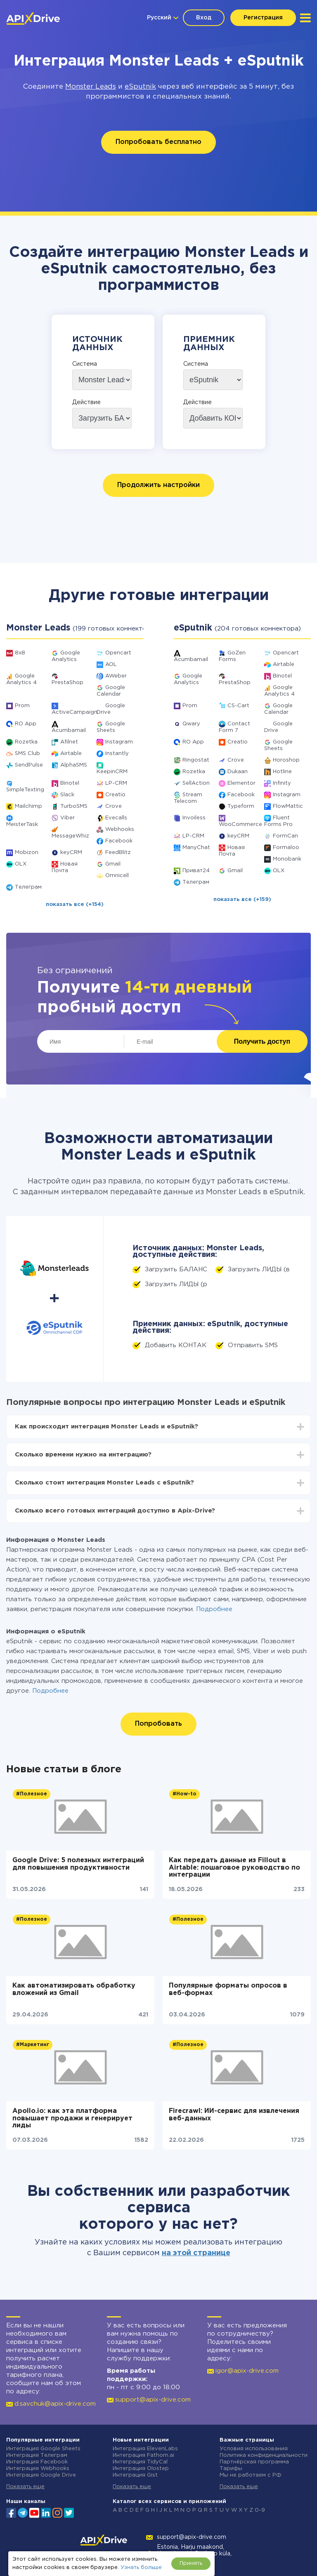 The image size is (317, 2576). What do you see at coordinates (234, 2115) in the screenshot?
I see `Firecrawl: ИИ-сервис для извлечения веб-данных` at bounding box center [234, 2115].